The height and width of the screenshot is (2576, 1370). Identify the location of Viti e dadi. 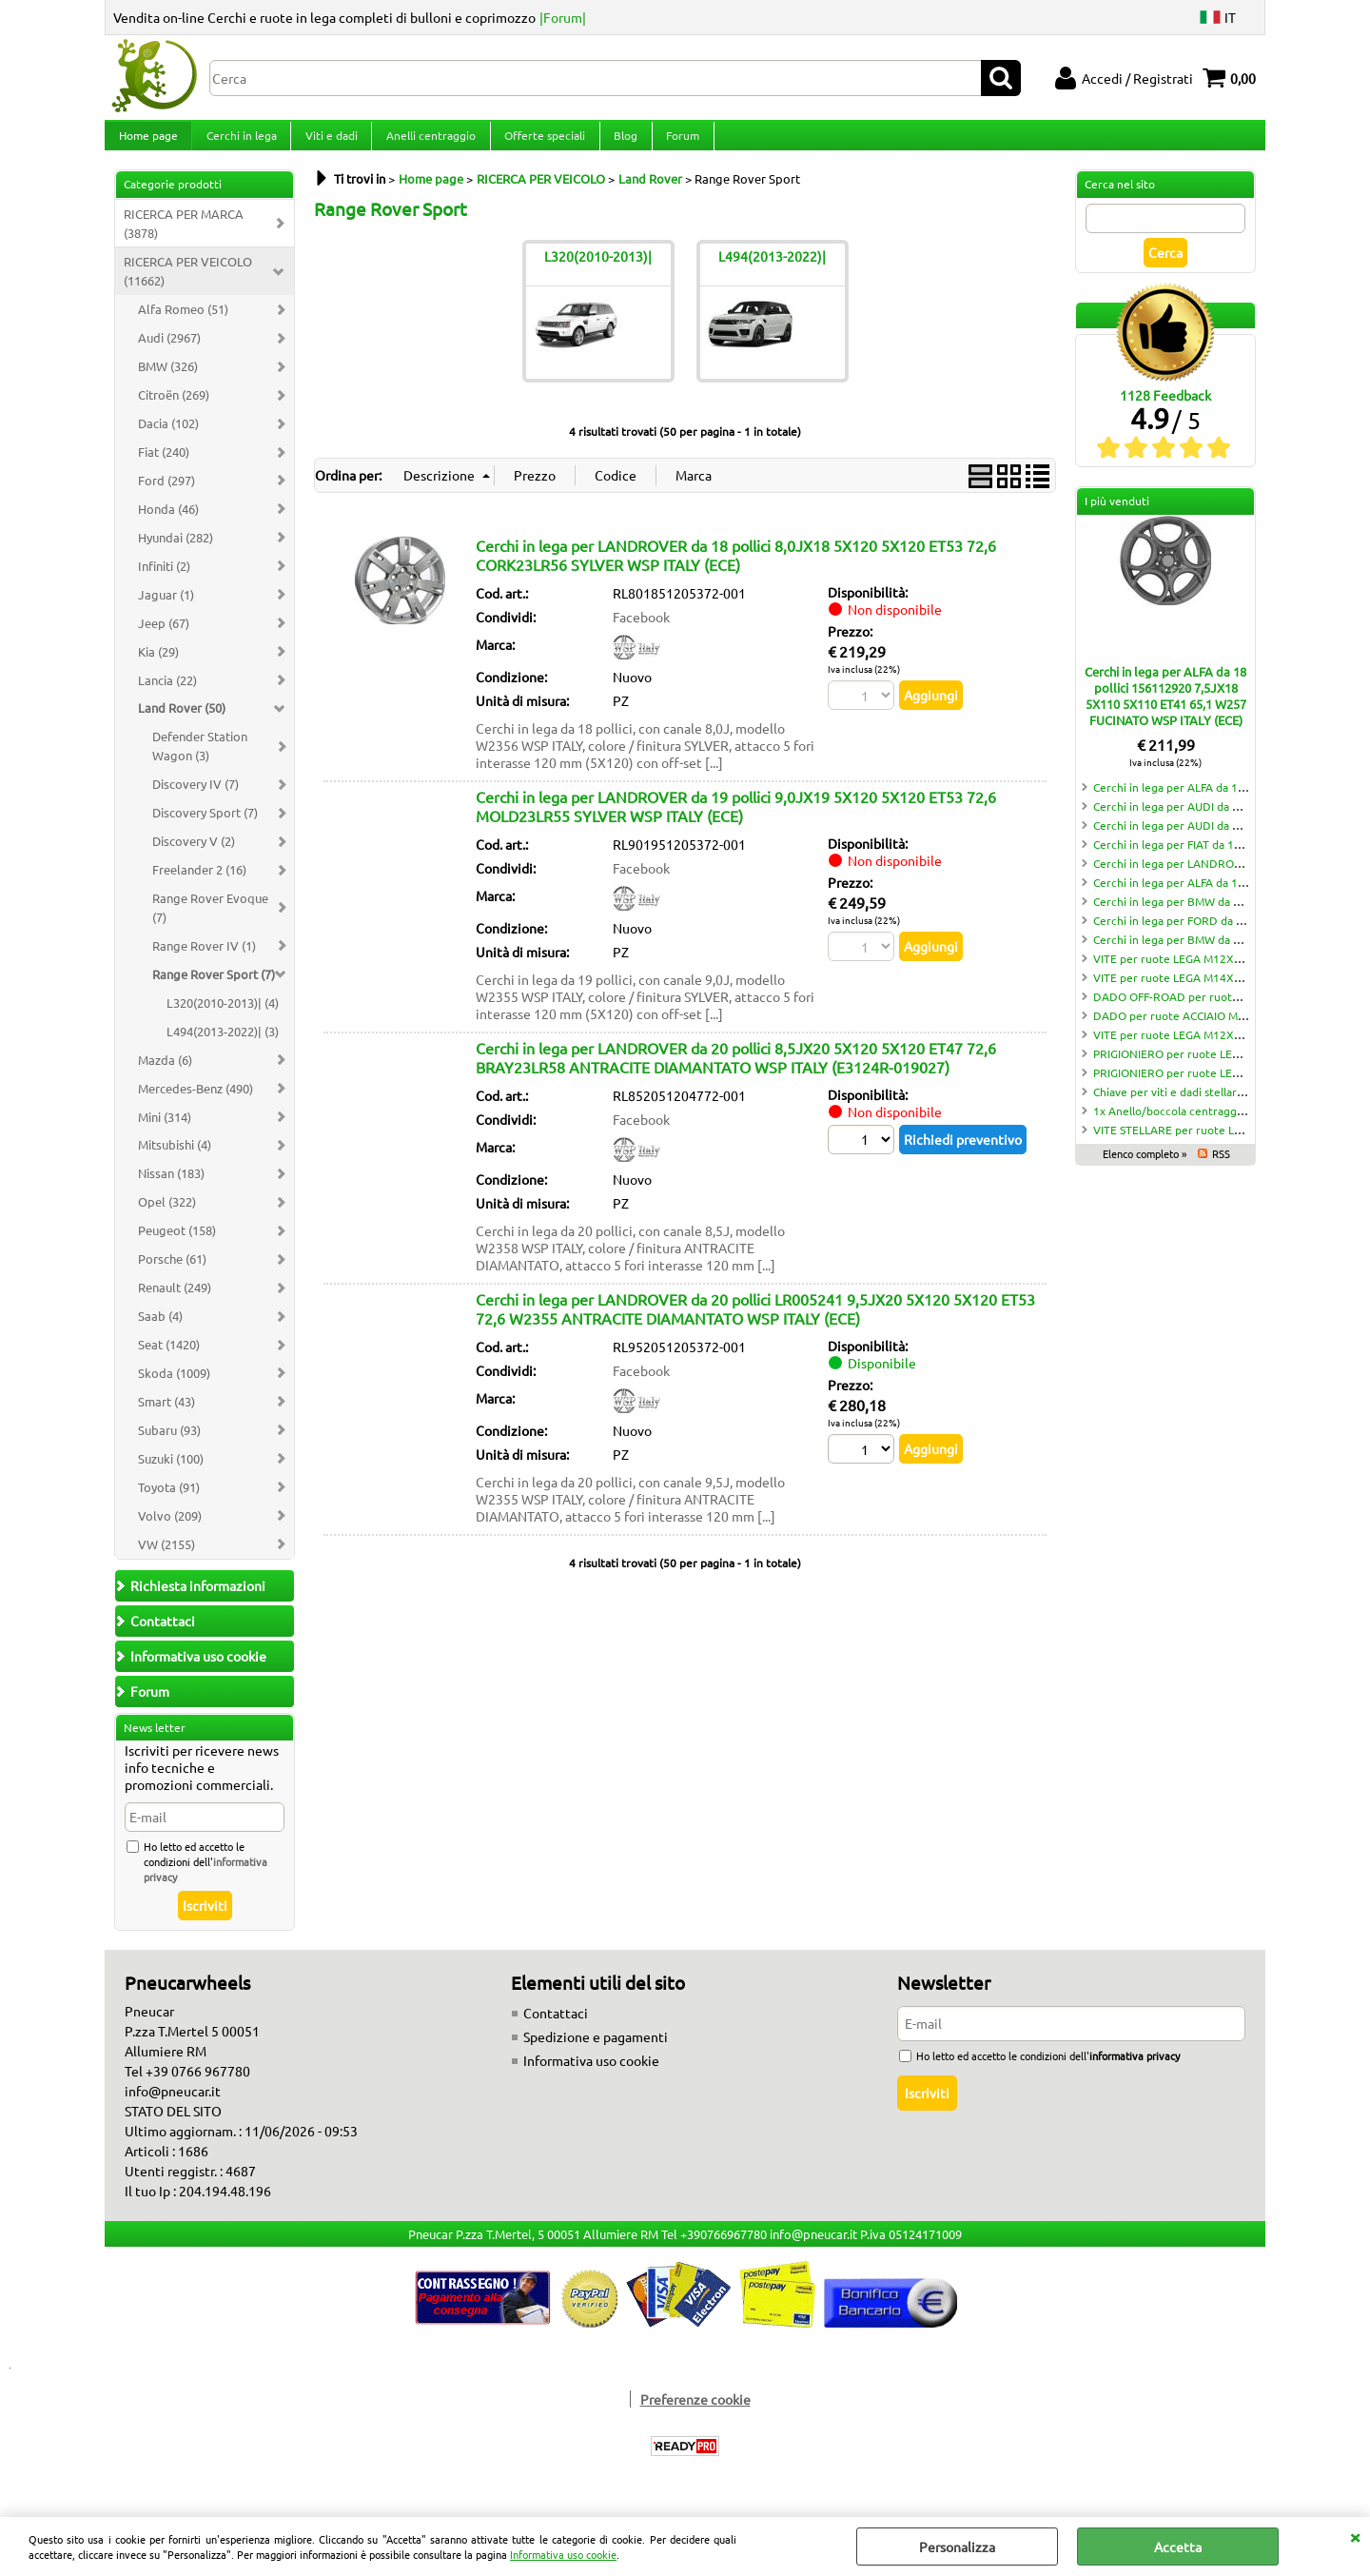
(329, 142).